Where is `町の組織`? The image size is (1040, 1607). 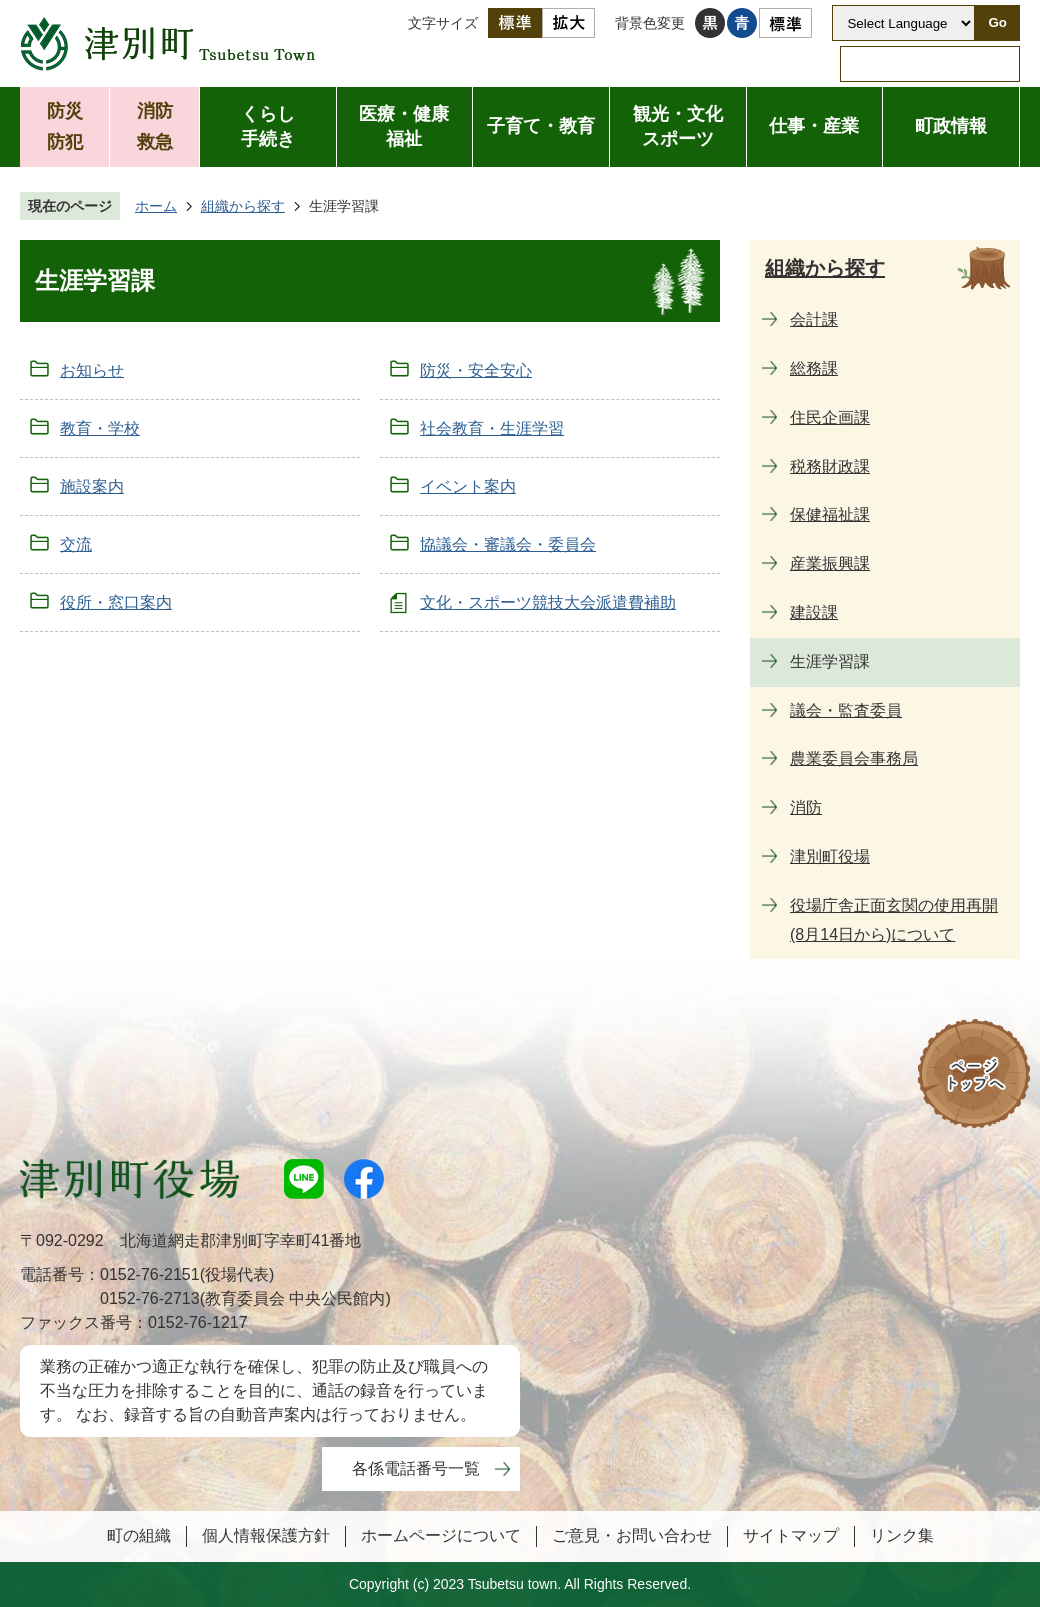 町の組織 is located at coordinates (139, 1535).